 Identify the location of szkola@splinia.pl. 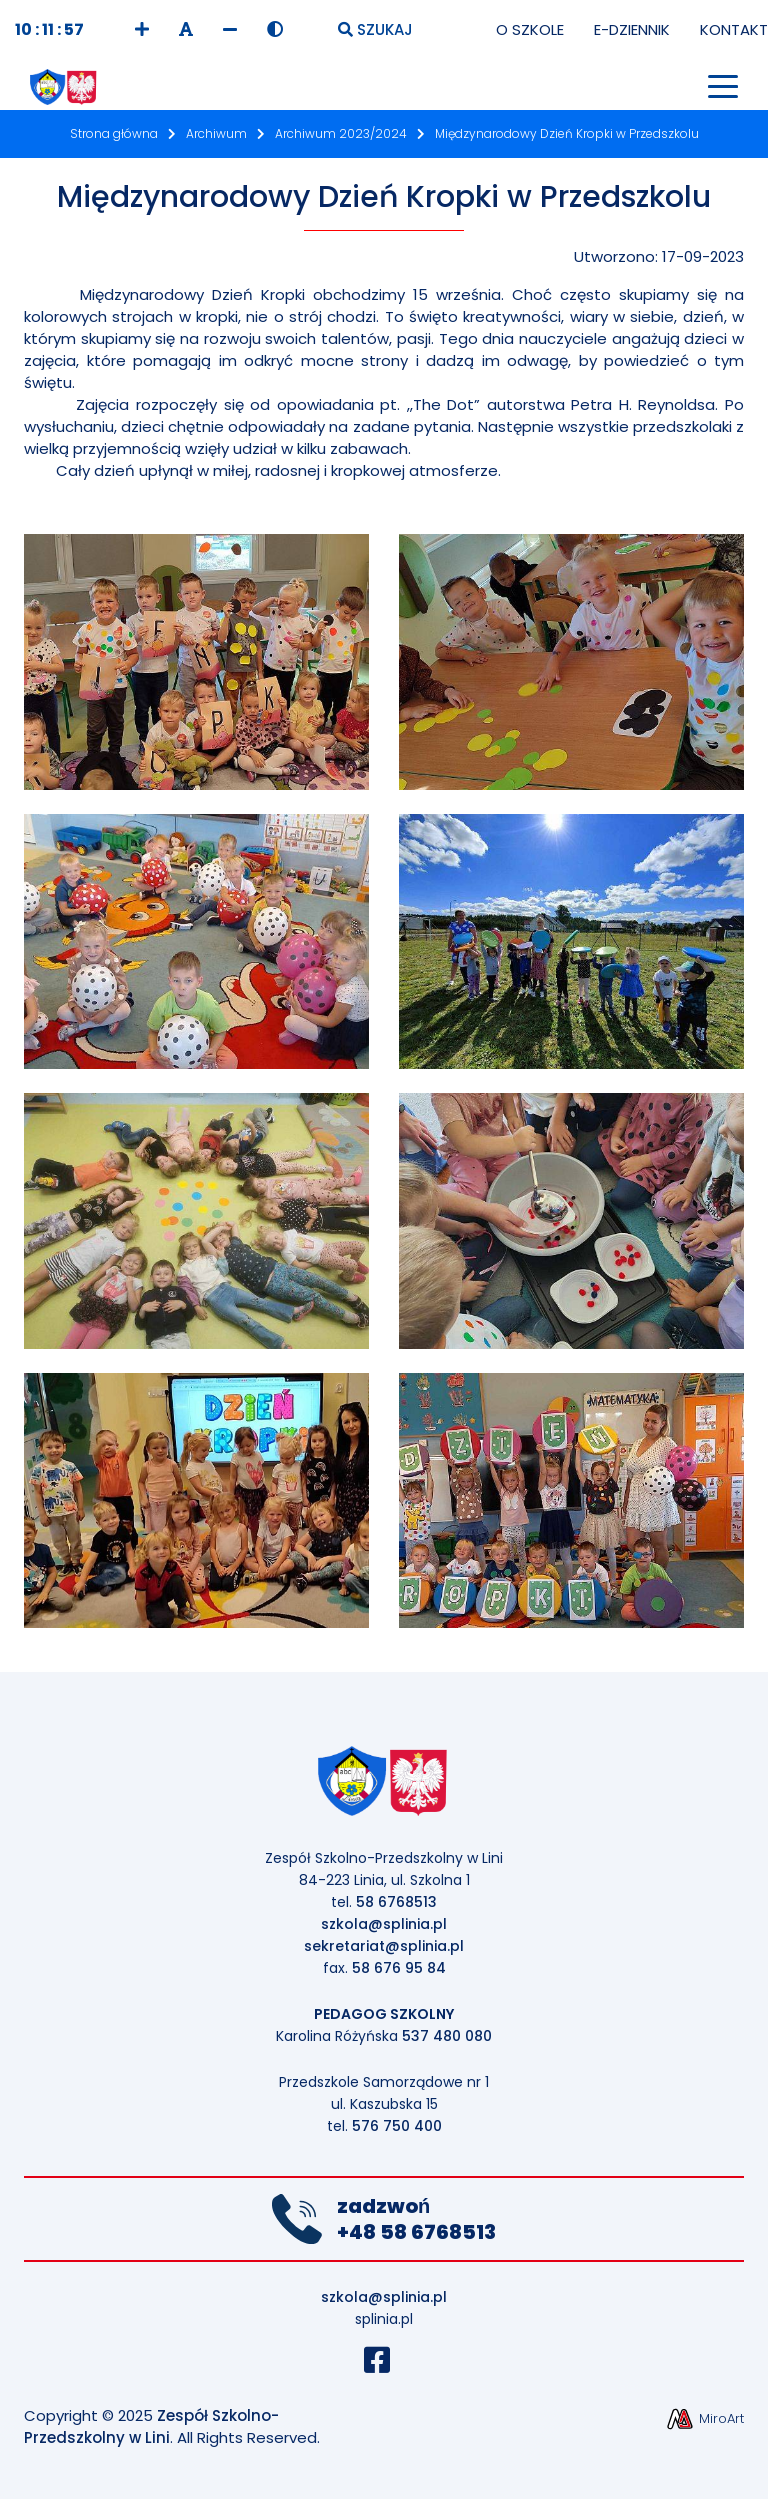
(384, 1924).